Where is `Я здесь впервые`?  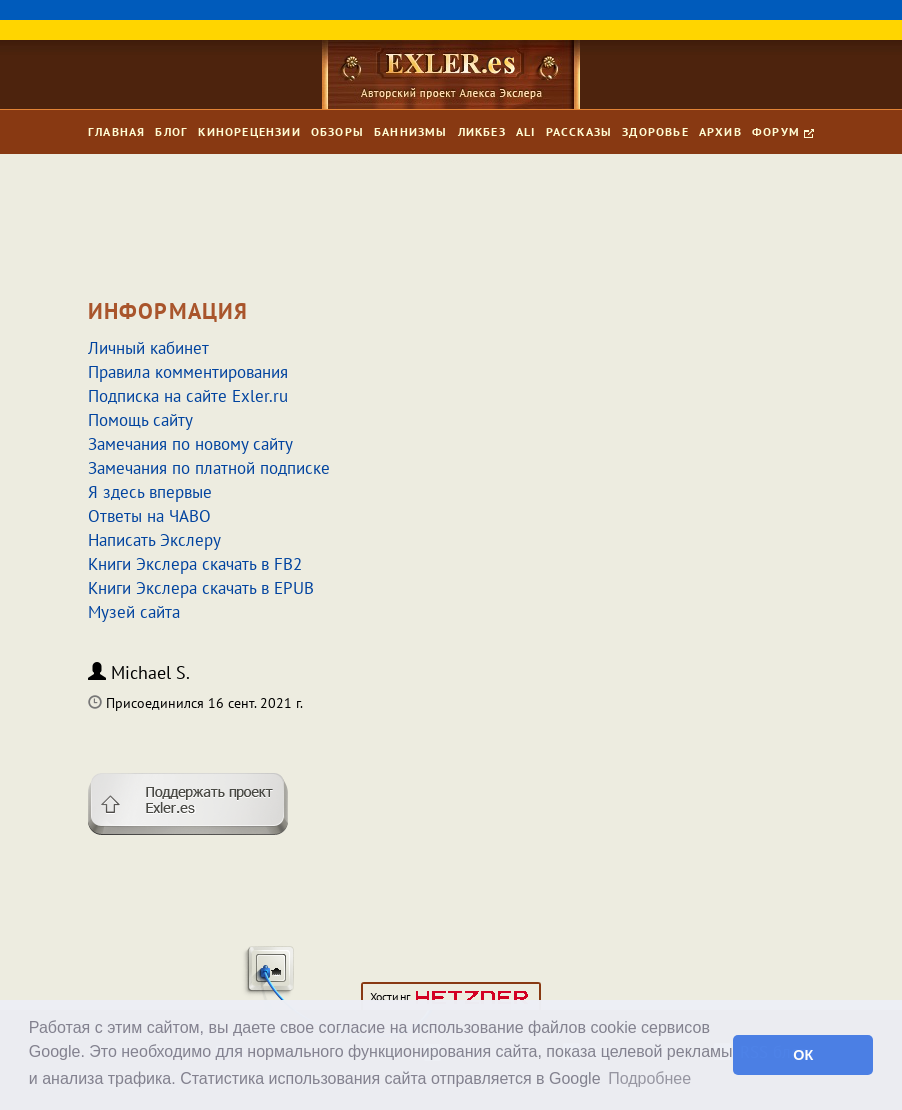 Я здесь впервые is located at coordinates (150, 492).